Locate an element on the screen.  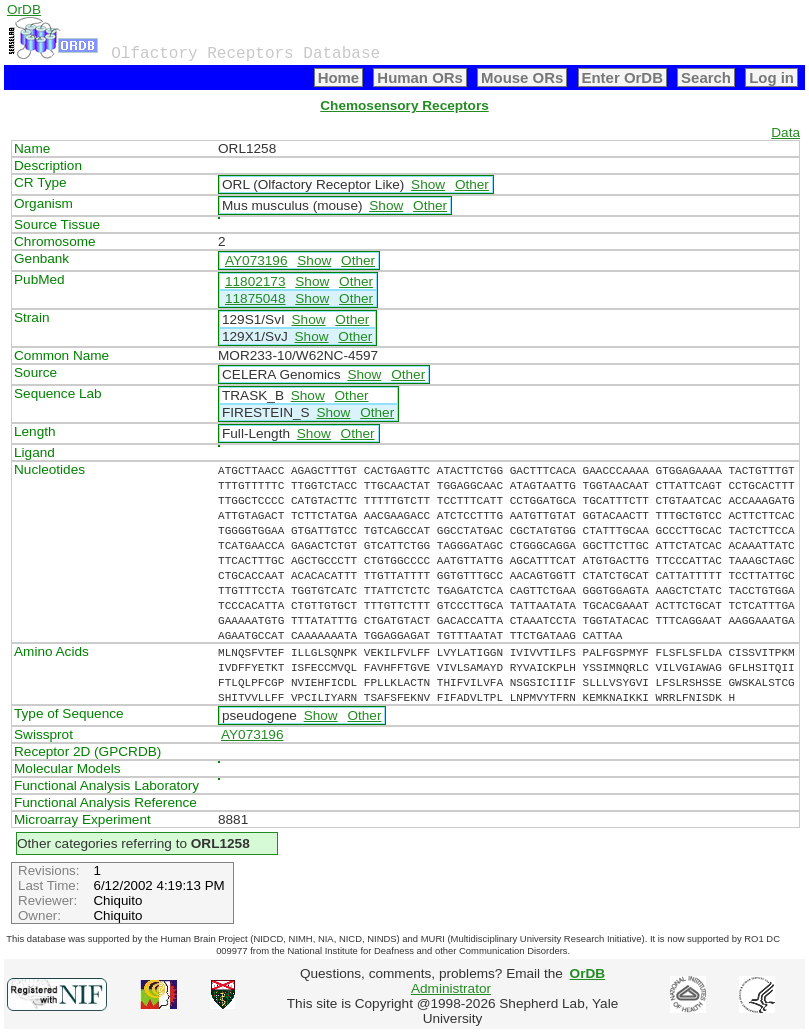
Mouse ORs is located at coordinates (522, 77).